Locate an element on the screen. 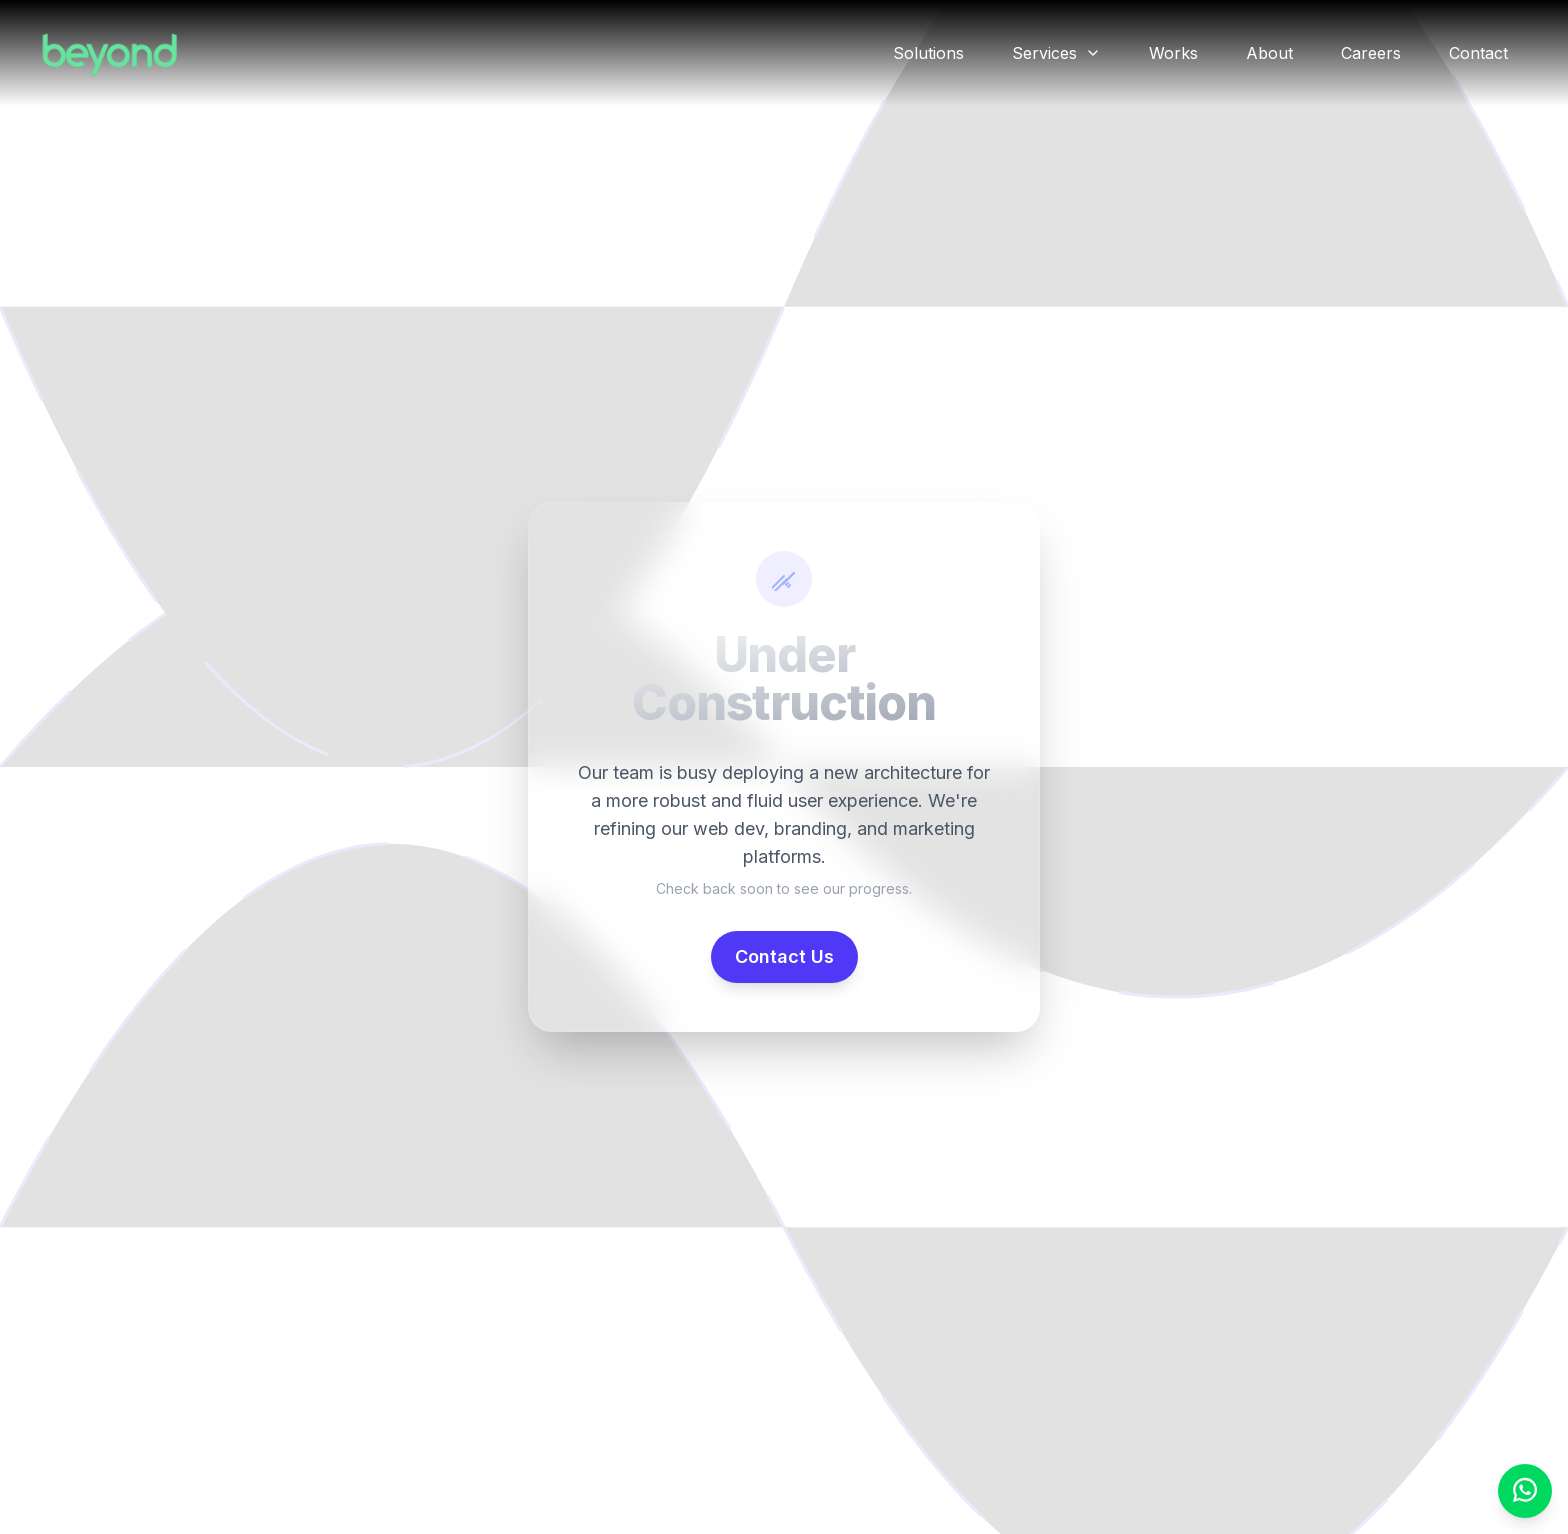  Solutions is located at coordinates (928, 53).